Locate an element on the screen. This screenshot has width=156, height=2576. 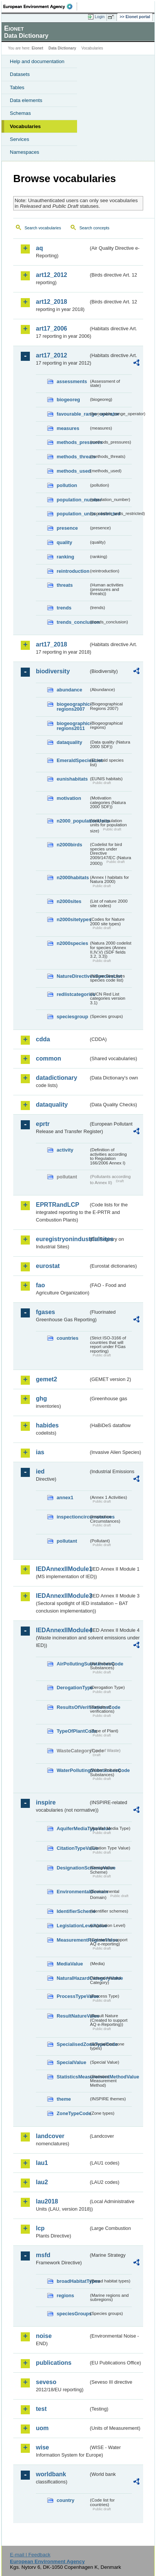
eurostat is located at coordinates (48, 1266).